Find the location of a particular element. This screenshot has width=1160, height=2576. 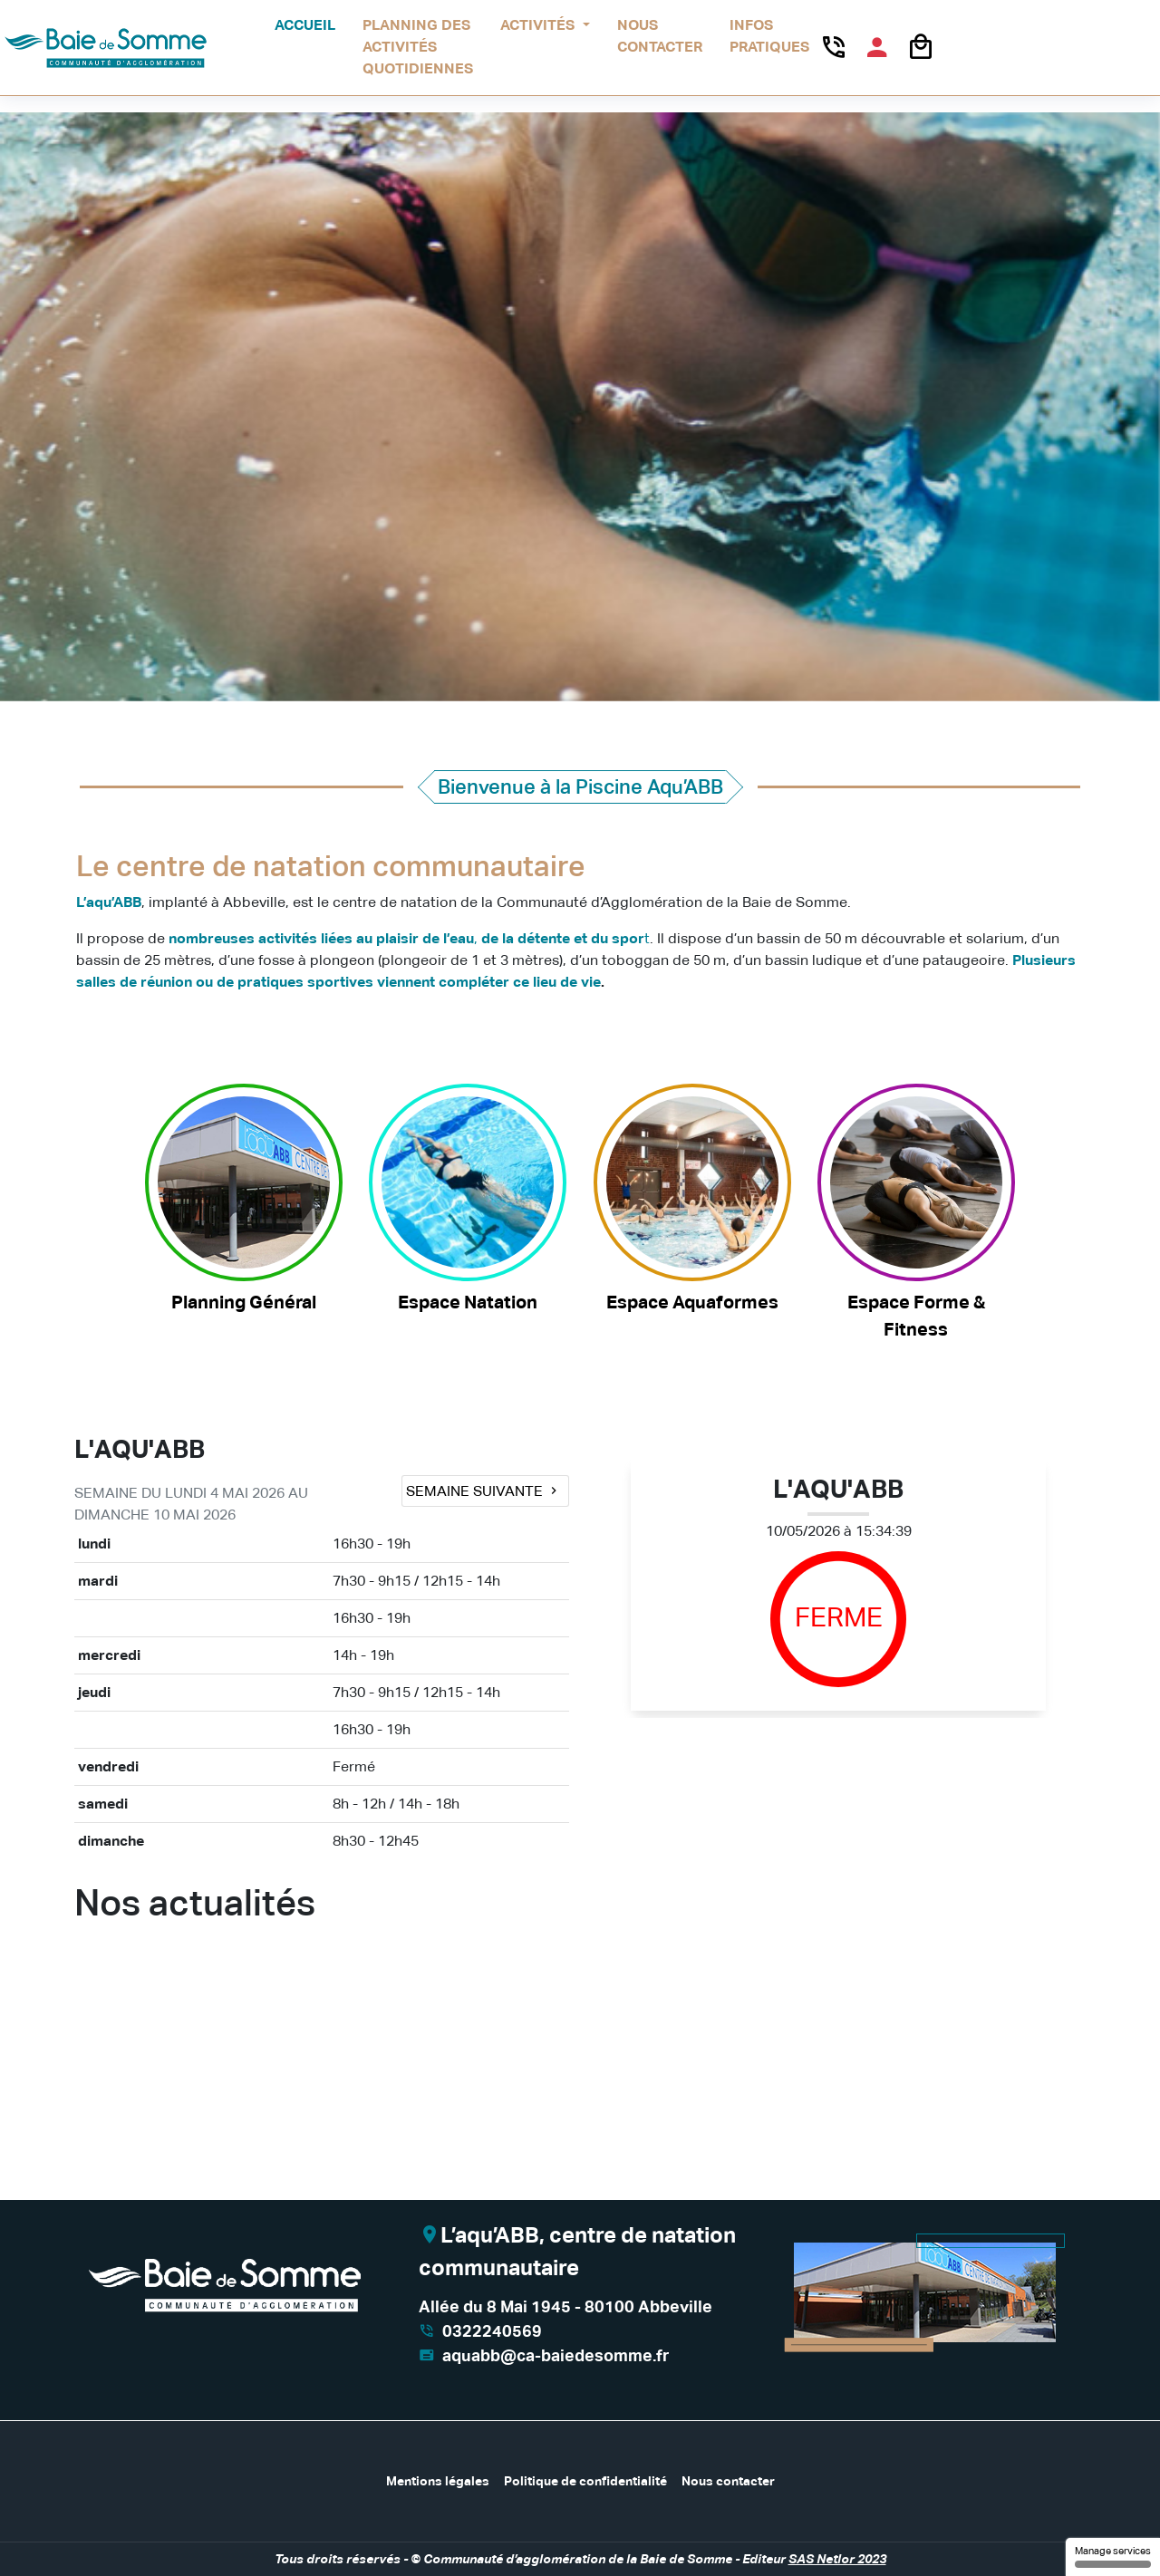

Manage services [Manage services (modal window)] is located at coordinates (1113, 2556).